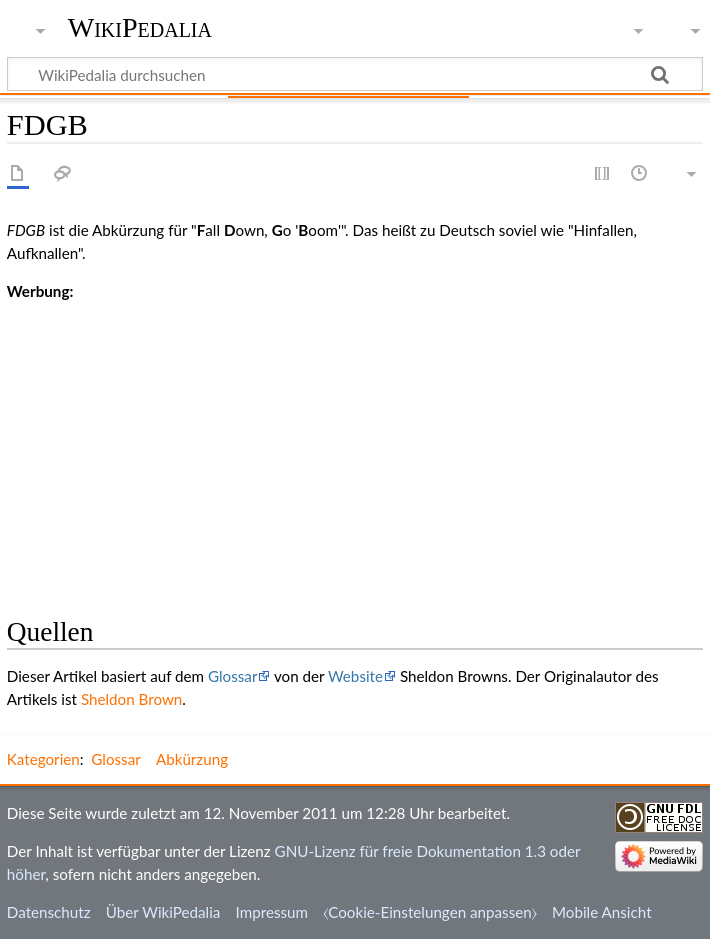  I want to click on ⧼Cookie-Einstelungen anpassen⧽, so click(430, 912).